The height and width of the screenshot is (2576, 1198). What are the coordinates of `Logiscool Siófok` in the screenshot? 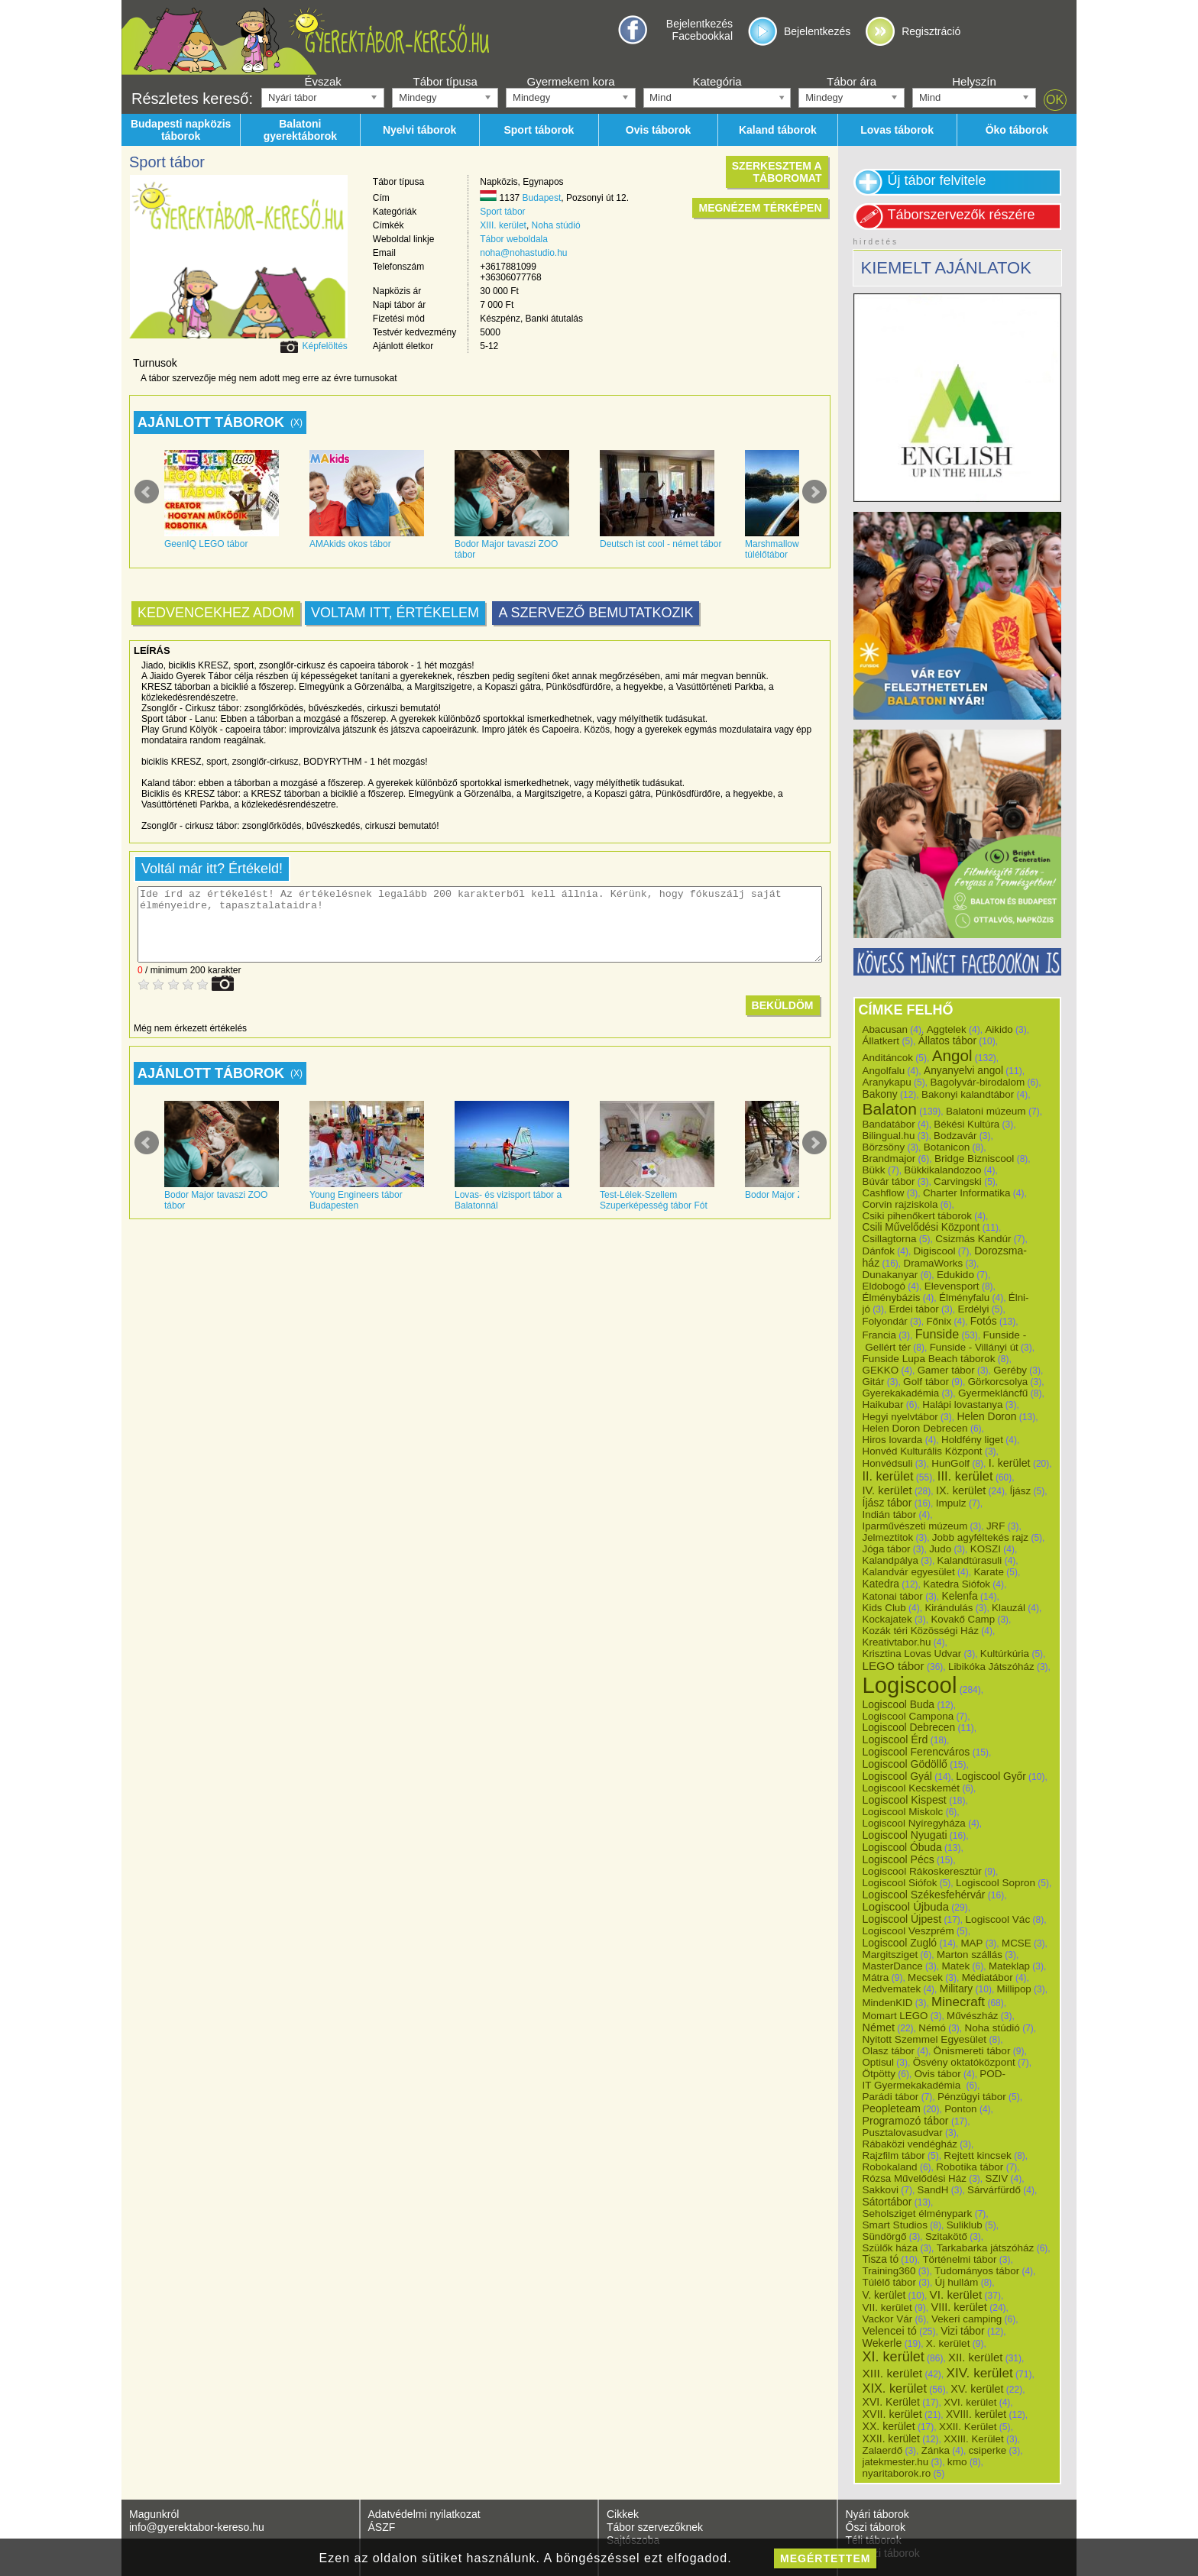 It's located at (900, 1882).